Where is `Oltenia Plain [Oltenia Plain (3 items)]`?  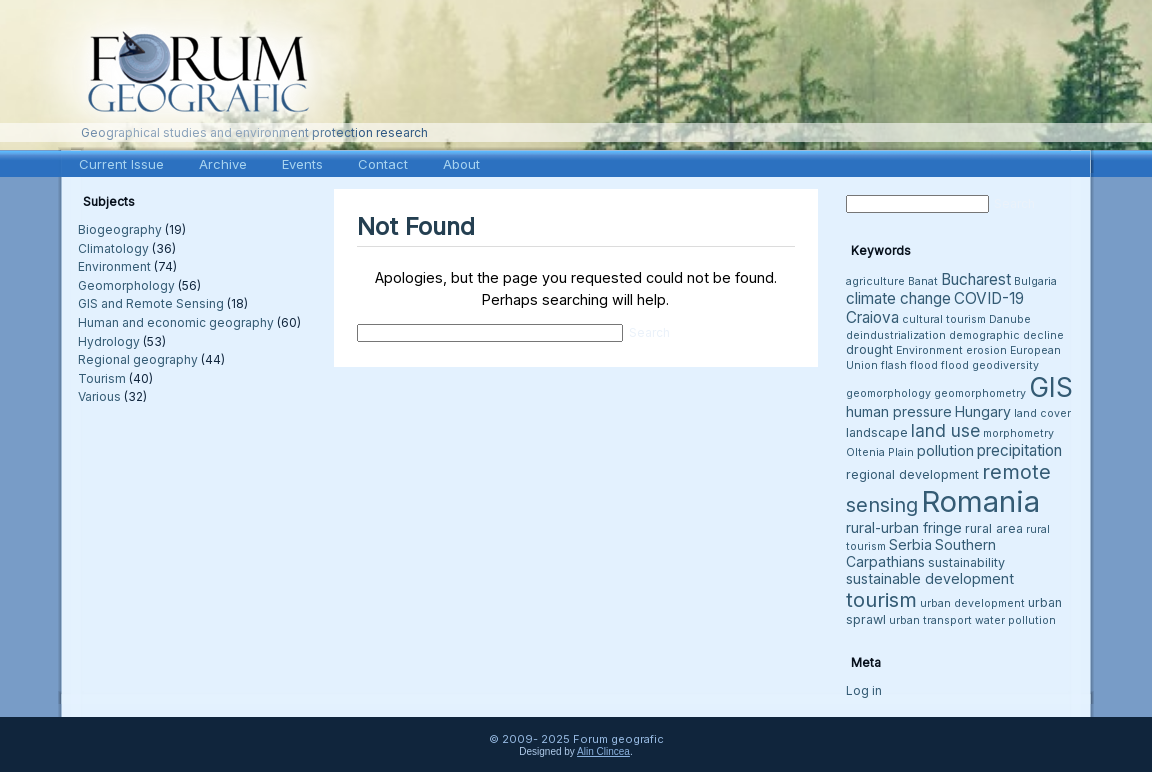
Oltenia Plain [Oltenia Plain (3 items)] is located at coordinates (880, 452).